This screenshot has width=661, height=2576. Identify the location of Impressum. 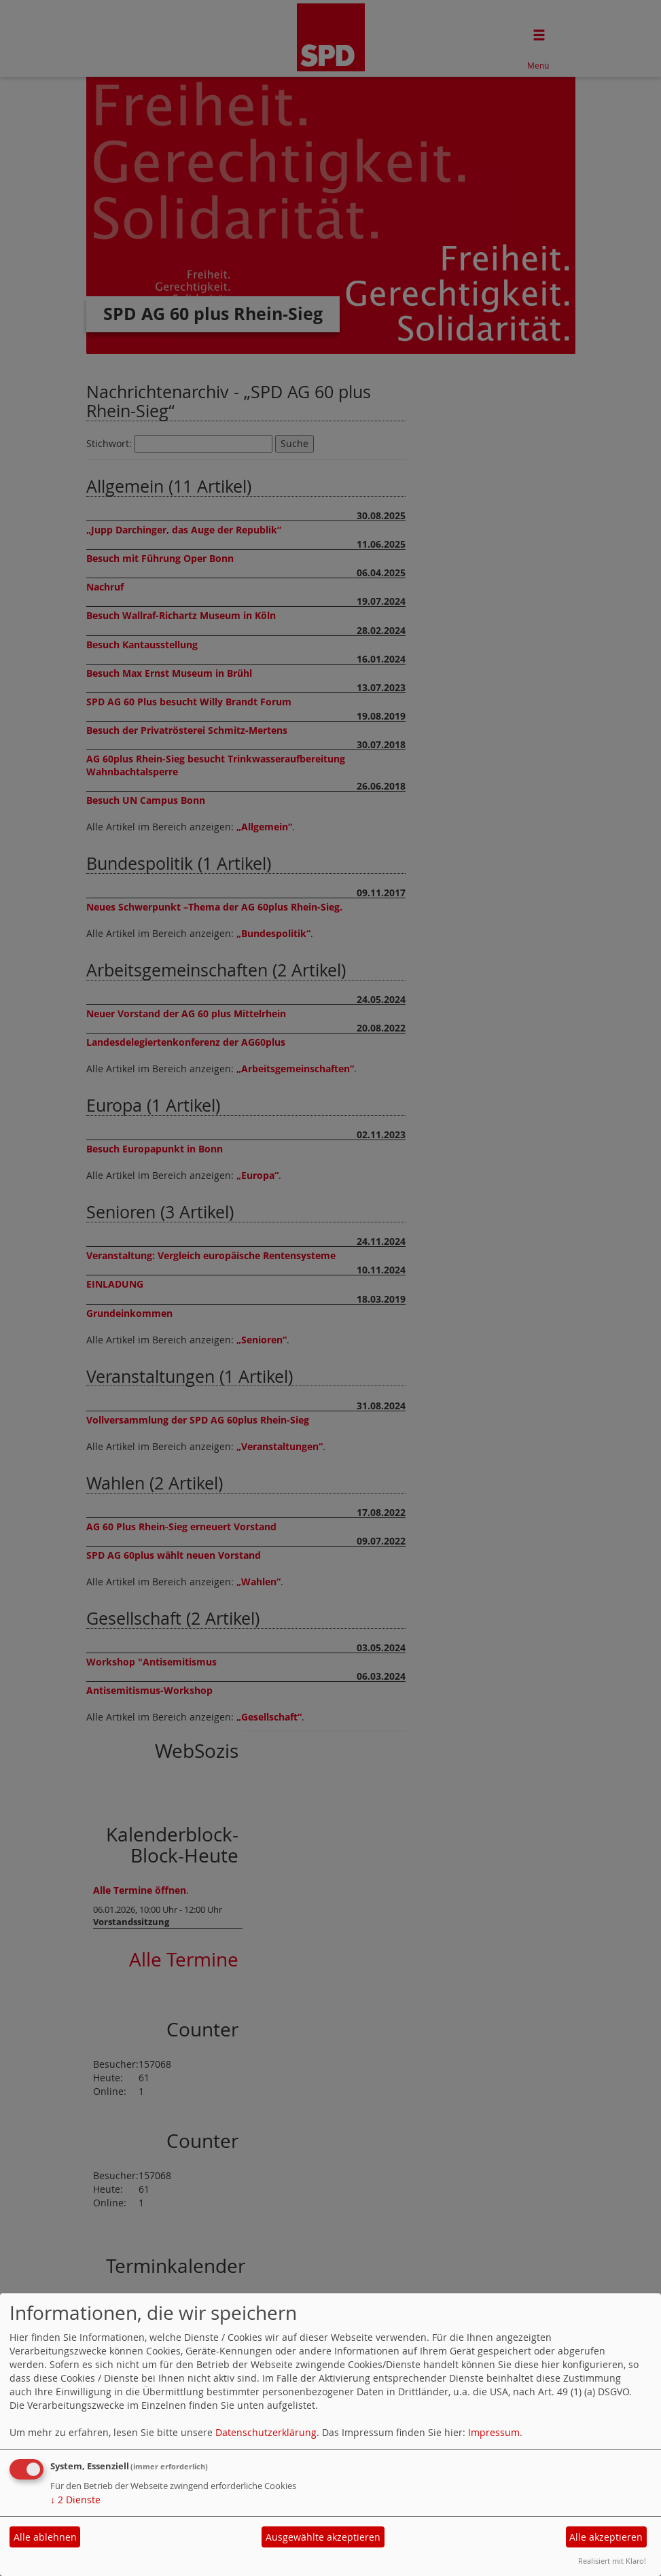
(494, 2432).